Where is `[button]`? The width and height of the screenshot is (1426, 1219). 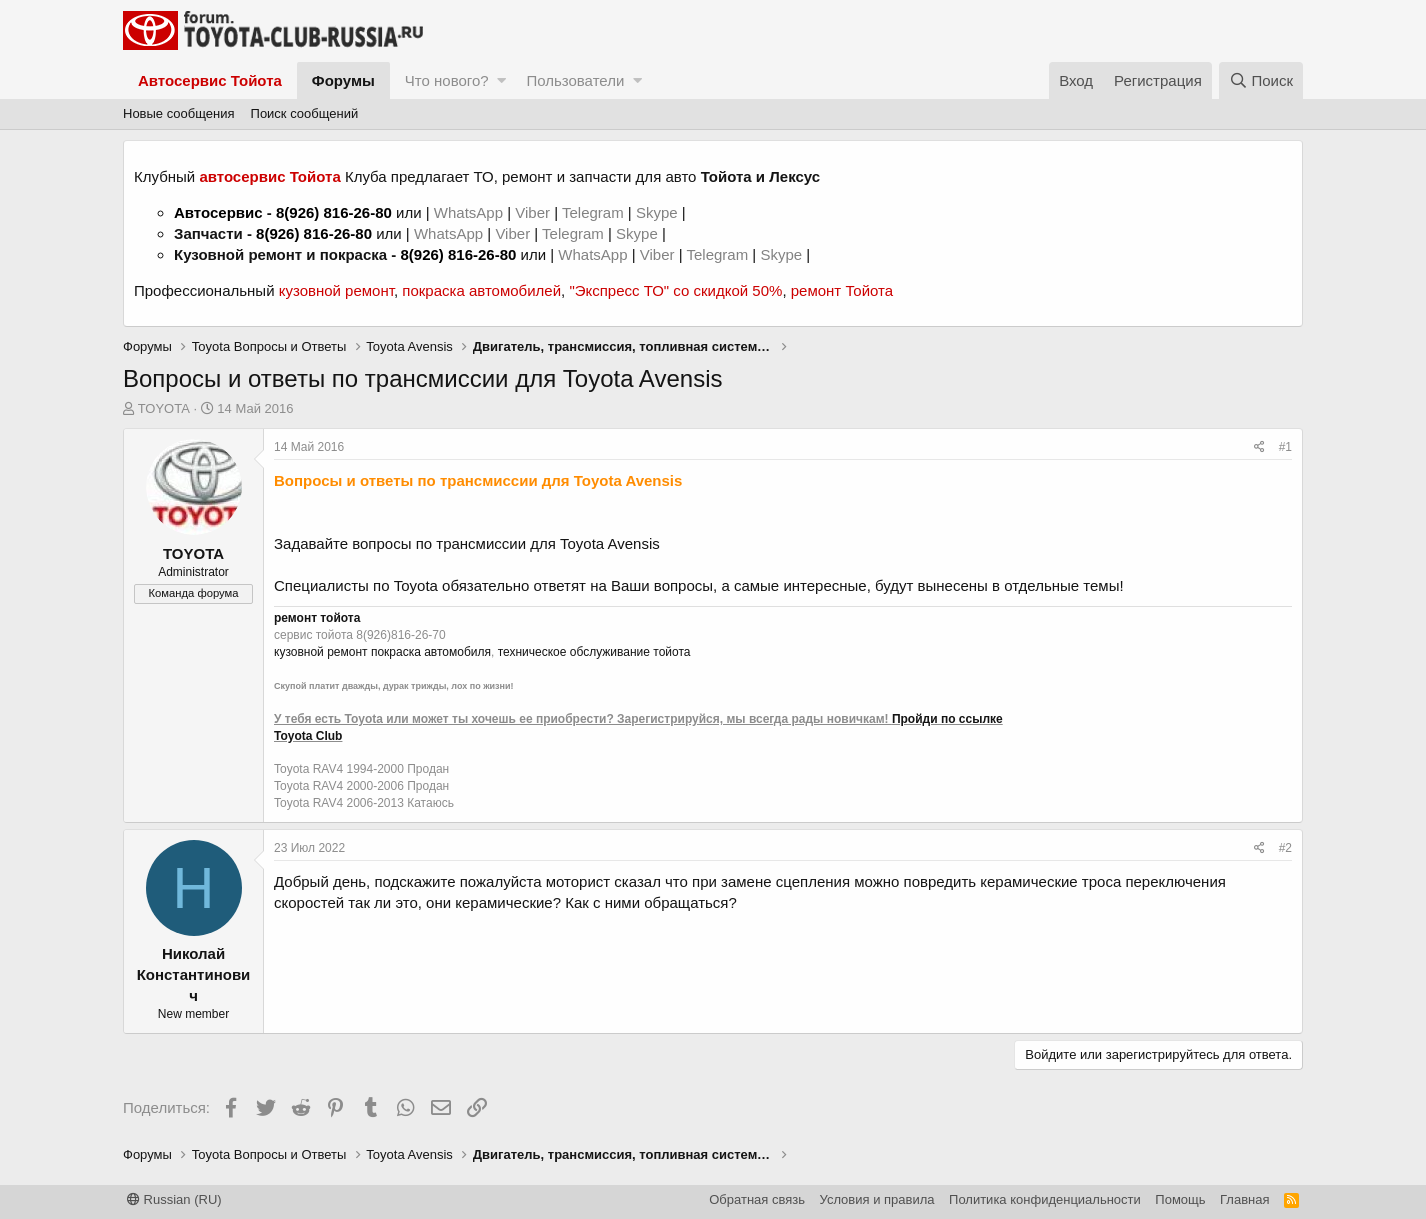 [button] is located at coordinates (501, 80).